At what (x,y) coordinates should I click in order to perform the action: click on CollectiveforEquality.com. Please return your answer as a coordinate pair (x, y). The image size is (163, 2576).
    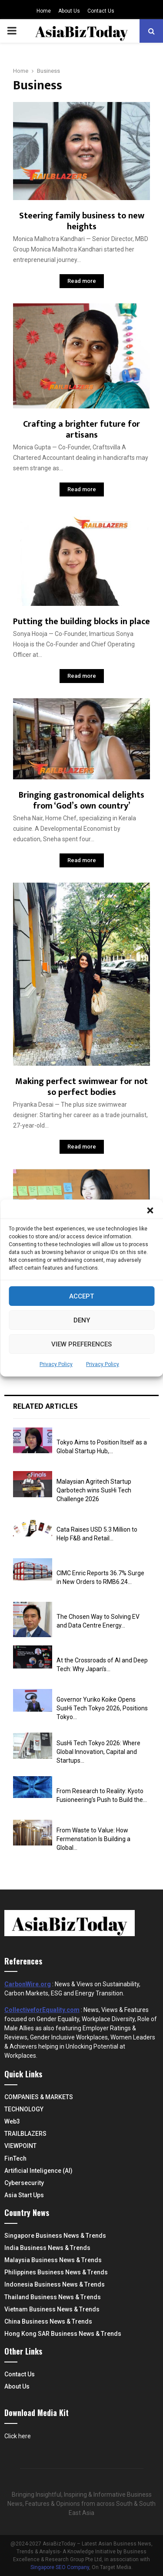
    Looking at the image, I should click on (42, 2009).